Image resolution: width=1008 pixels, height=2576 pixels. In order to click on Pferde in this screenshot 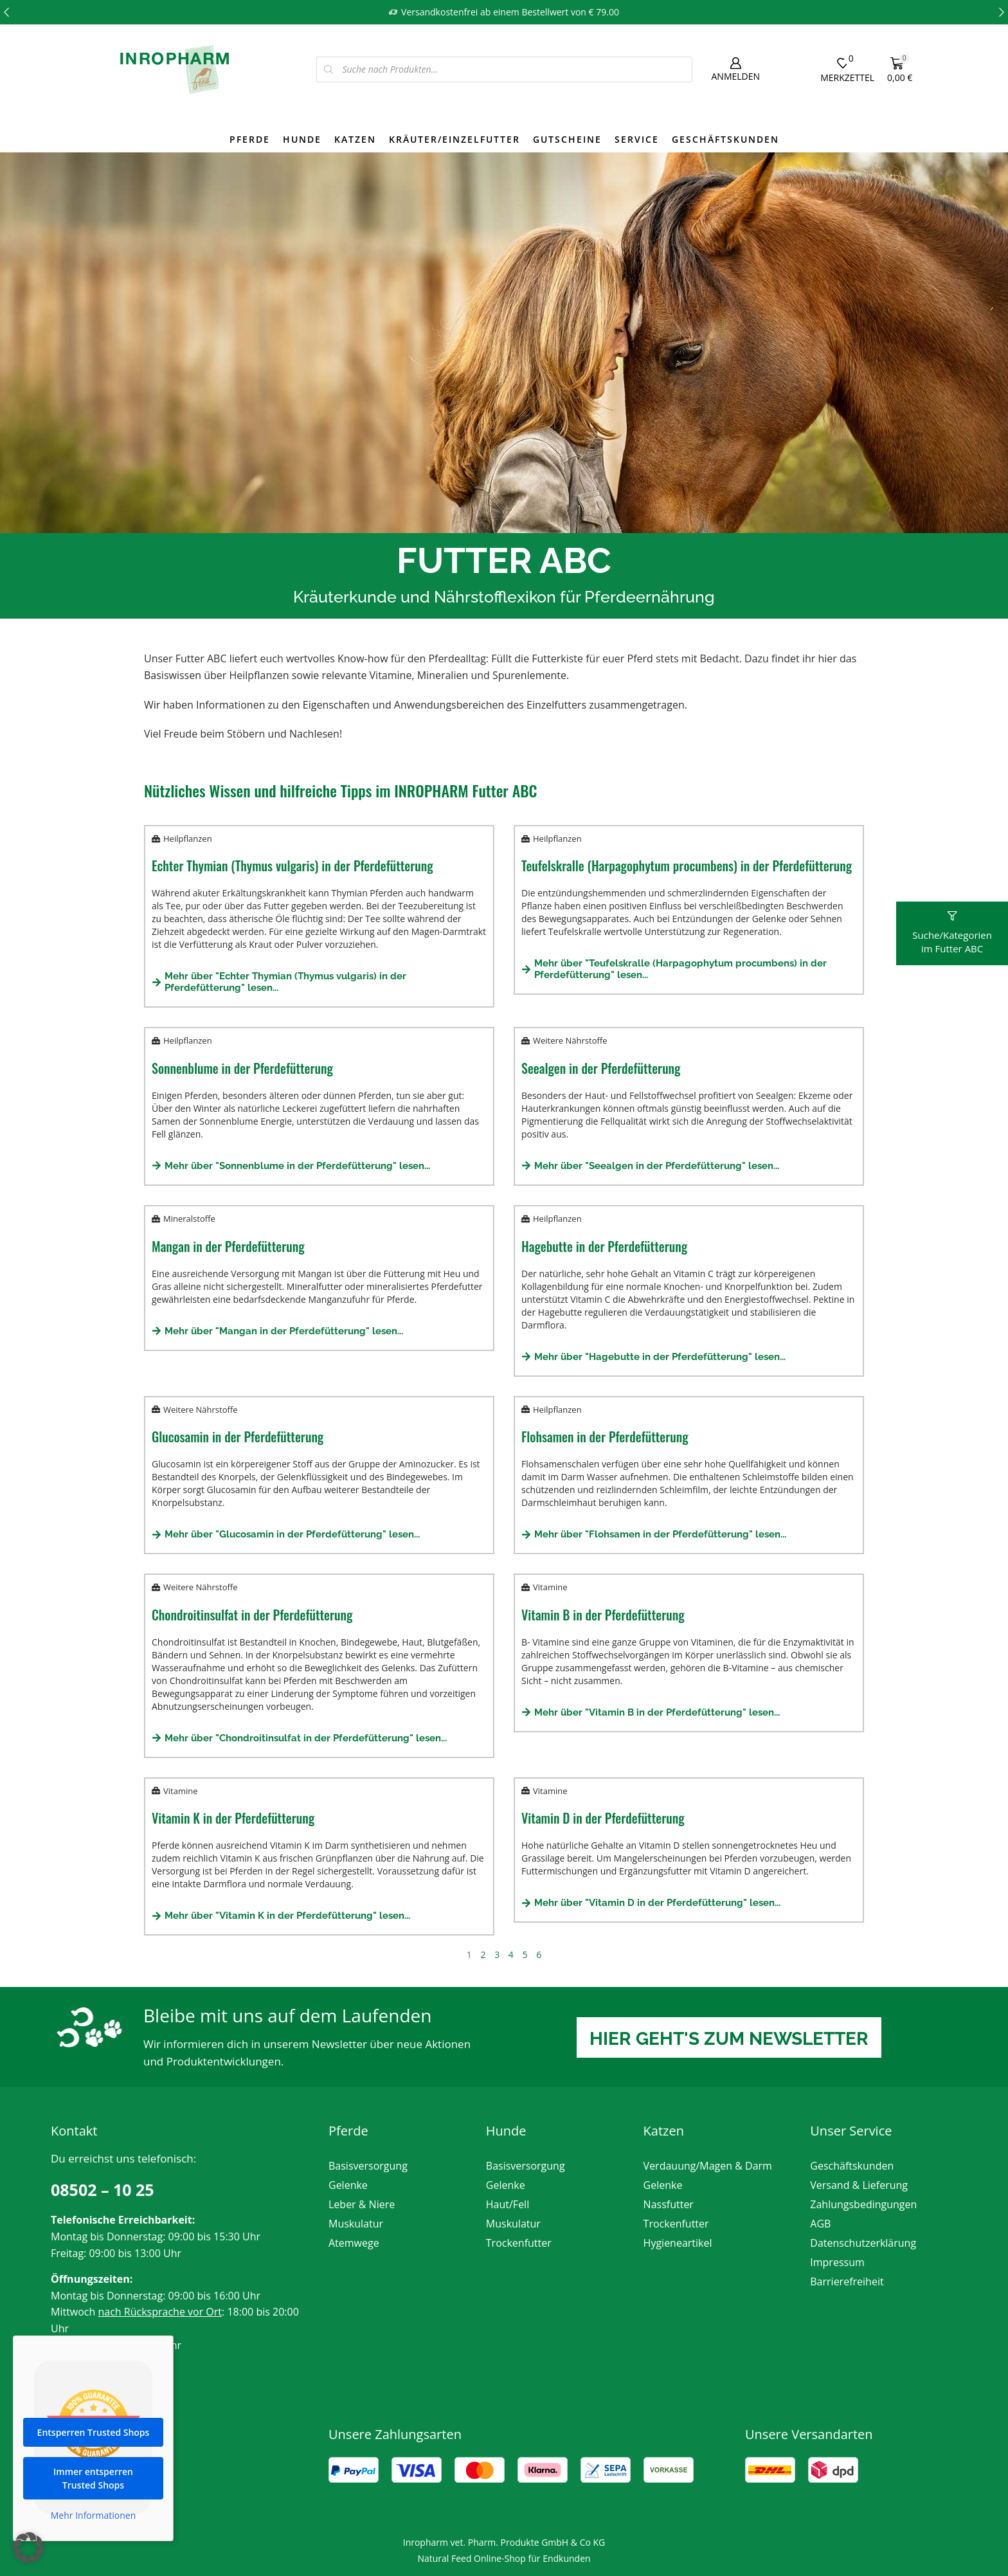, I will do `click(250, 139)`.